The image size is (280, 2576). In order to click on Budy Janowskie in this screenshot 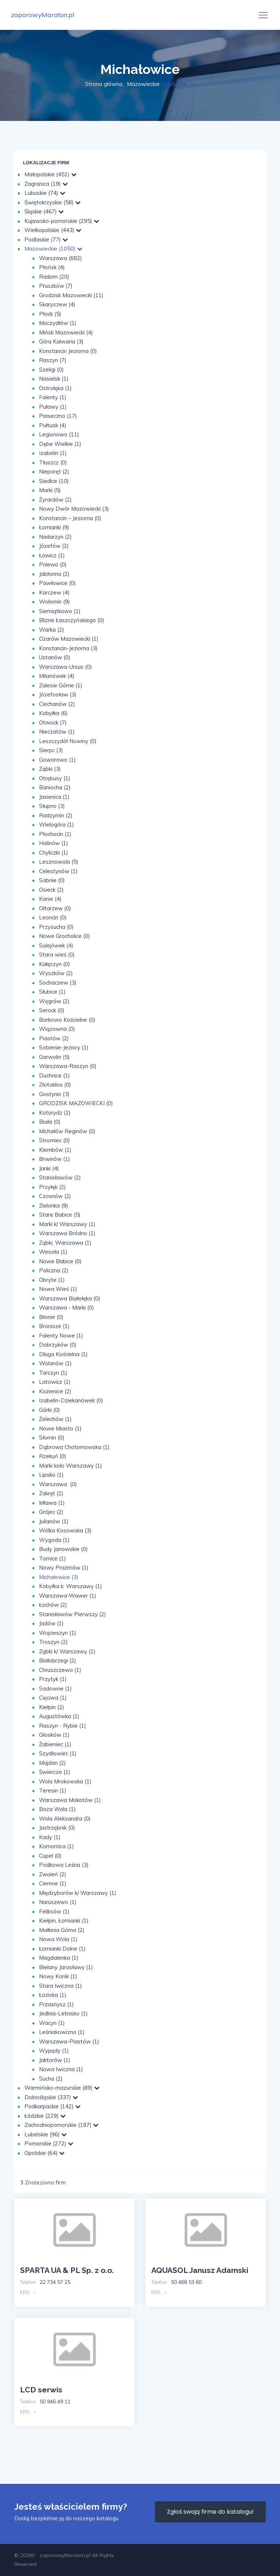, I will do `click(63, 1549)`.